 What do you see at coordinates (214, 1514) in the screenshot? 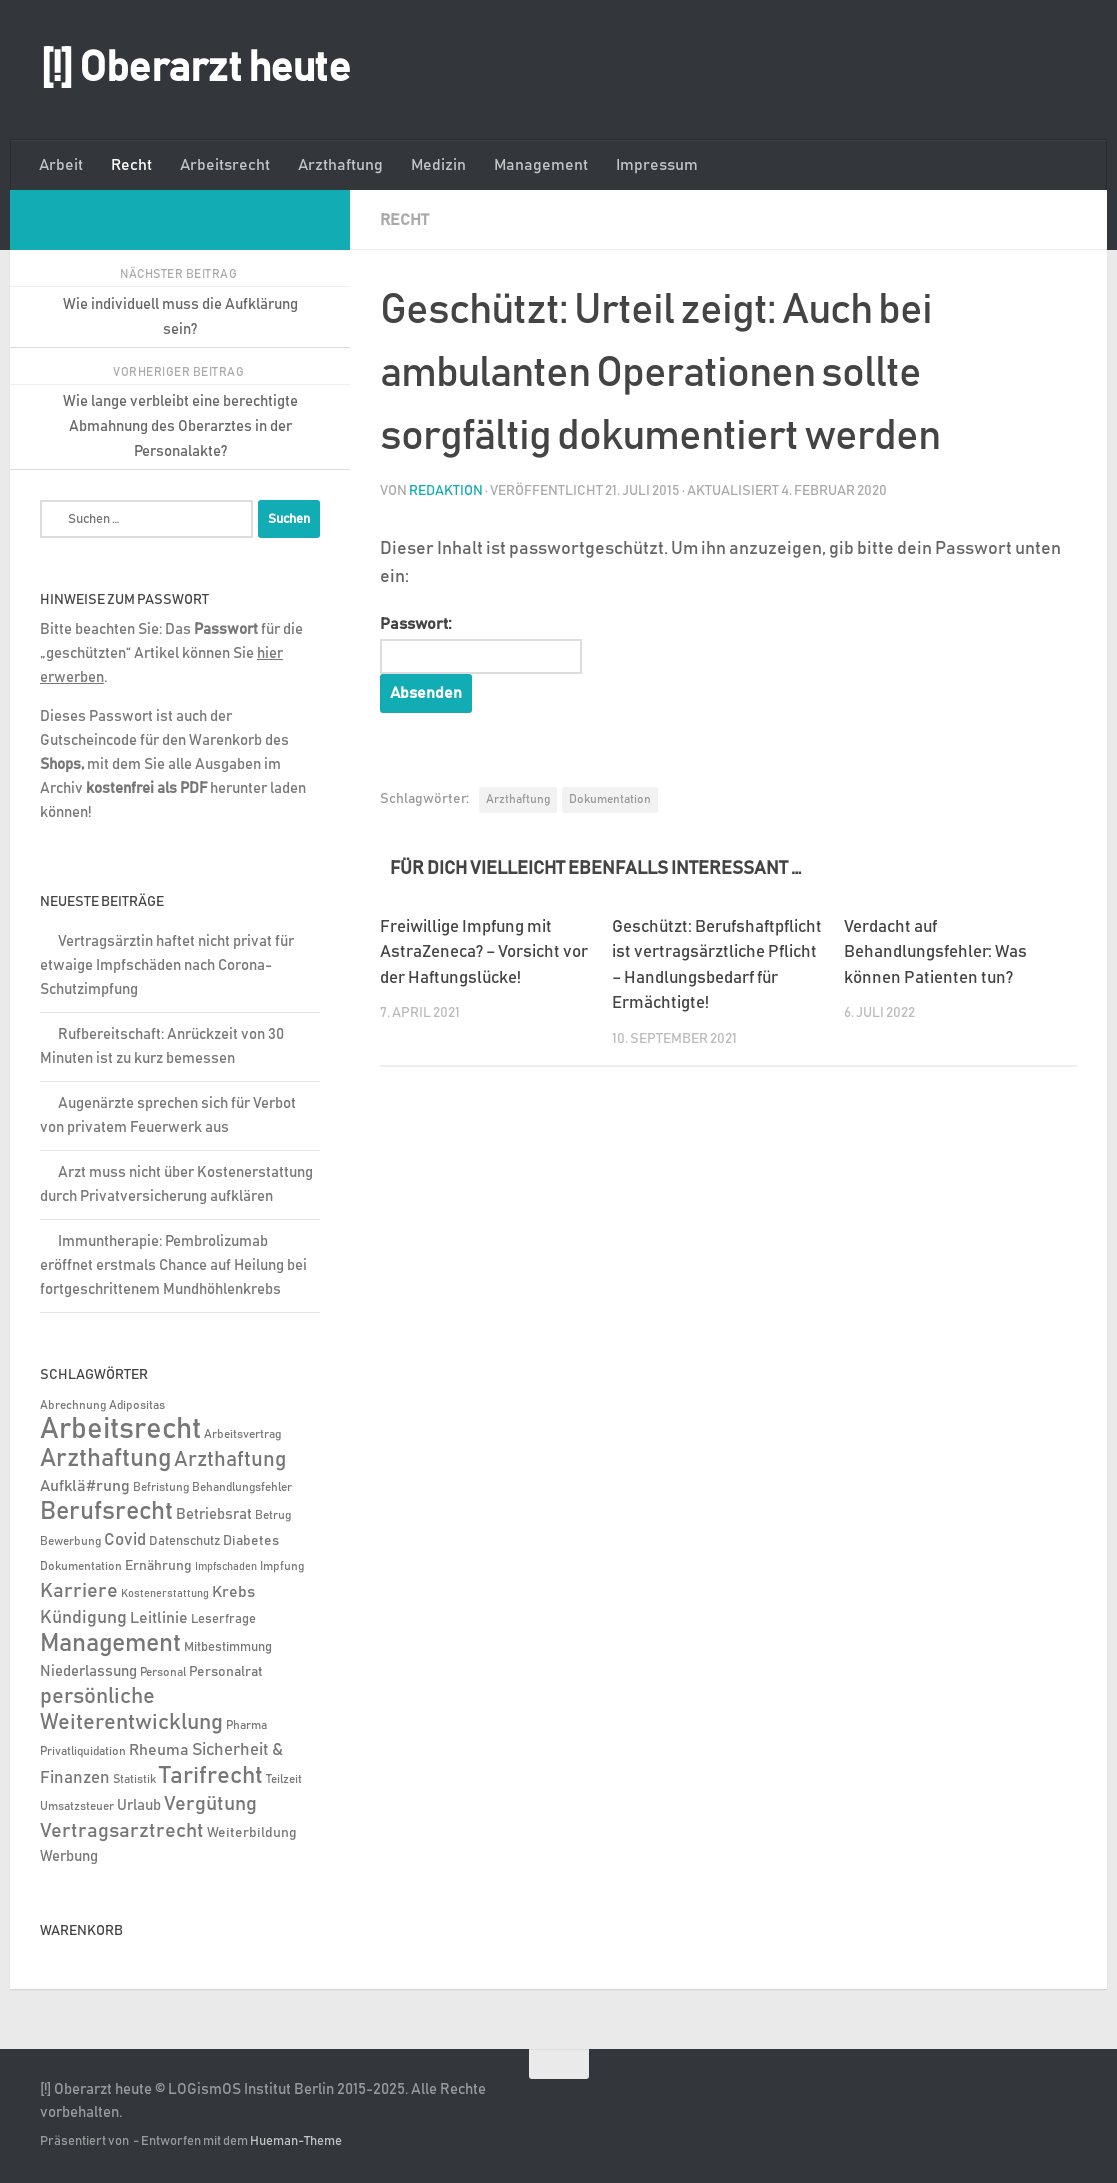
I see `Betriebsrat [Betriebsrat (11 Einträge)]` at bounding box center [214, 1514].